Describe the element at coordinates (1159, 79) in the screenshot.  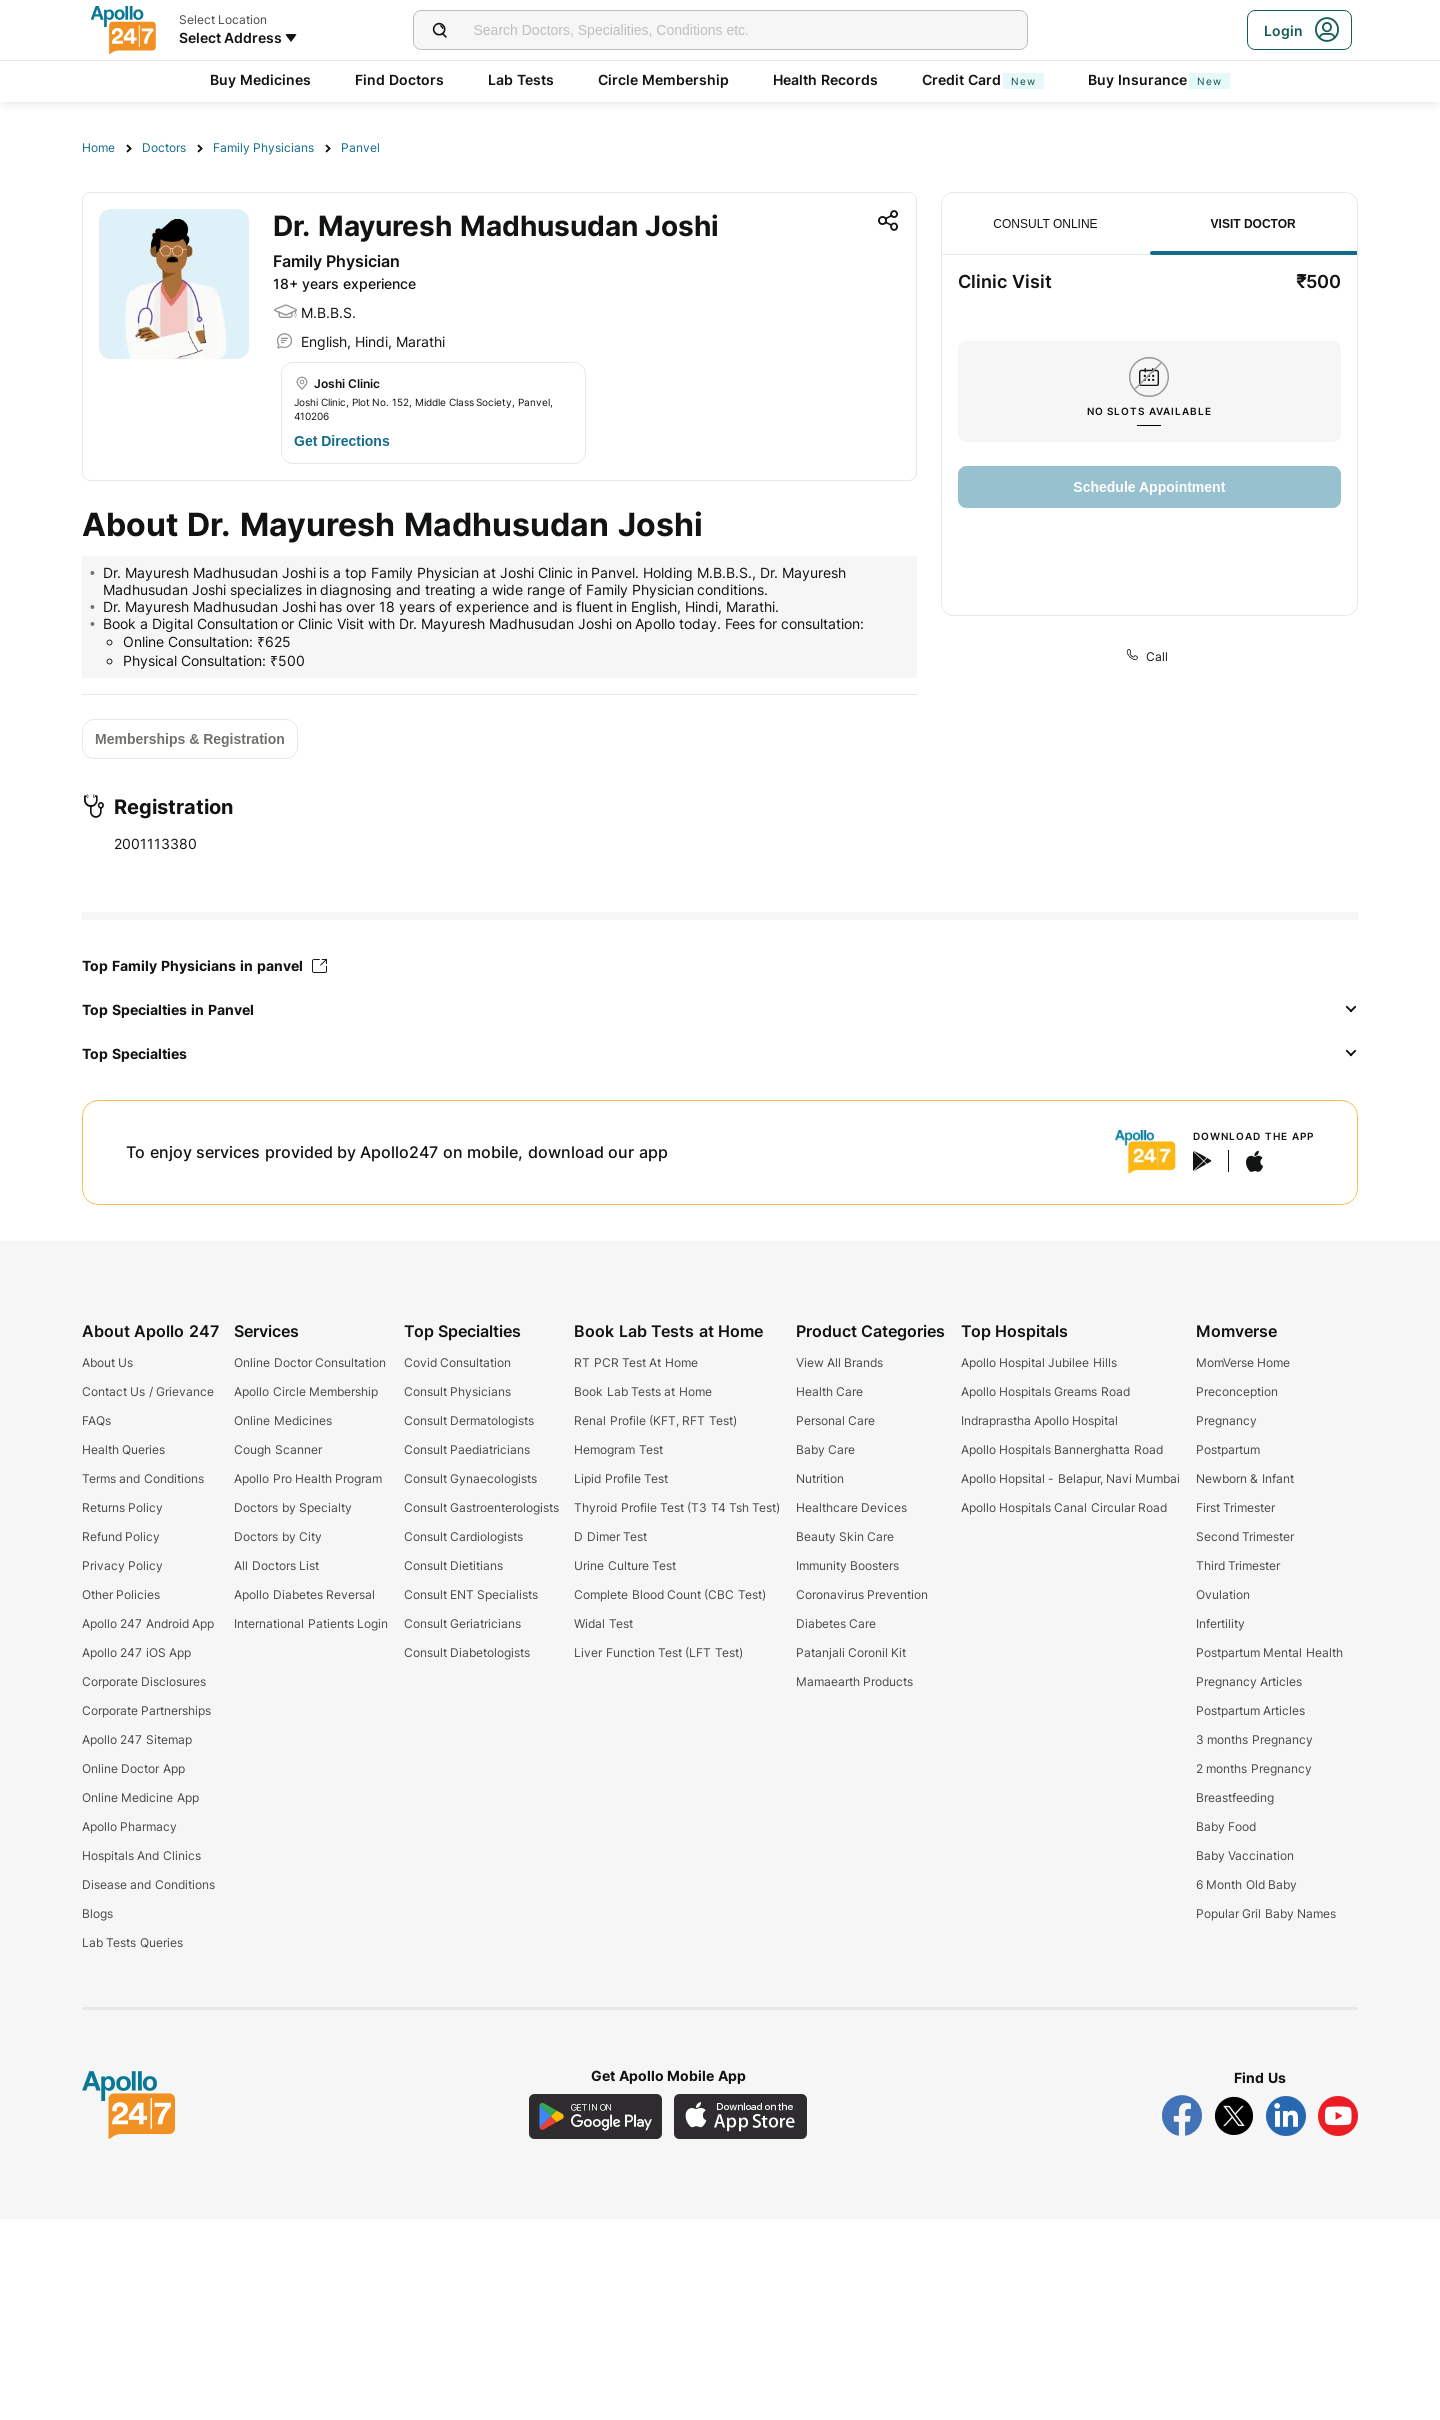
I see `Buy Insurance` at that location.